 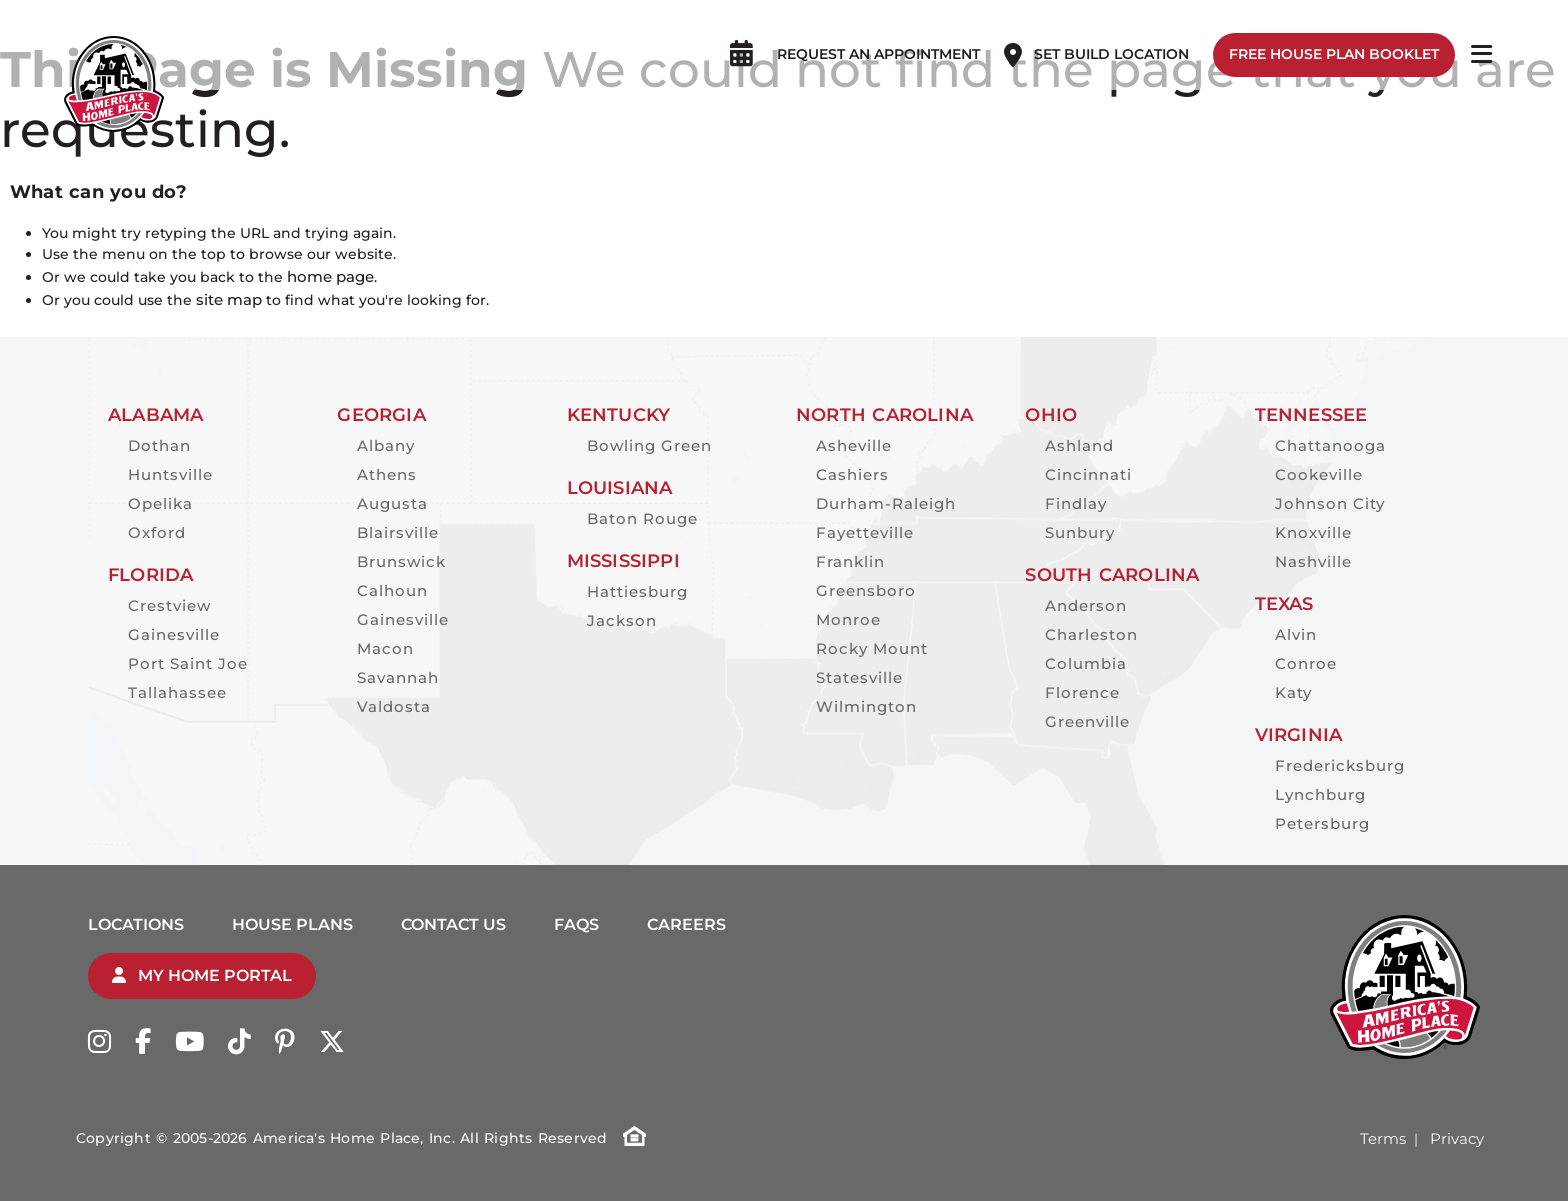 I want to click on Savannah, so click(x=398, y=677).